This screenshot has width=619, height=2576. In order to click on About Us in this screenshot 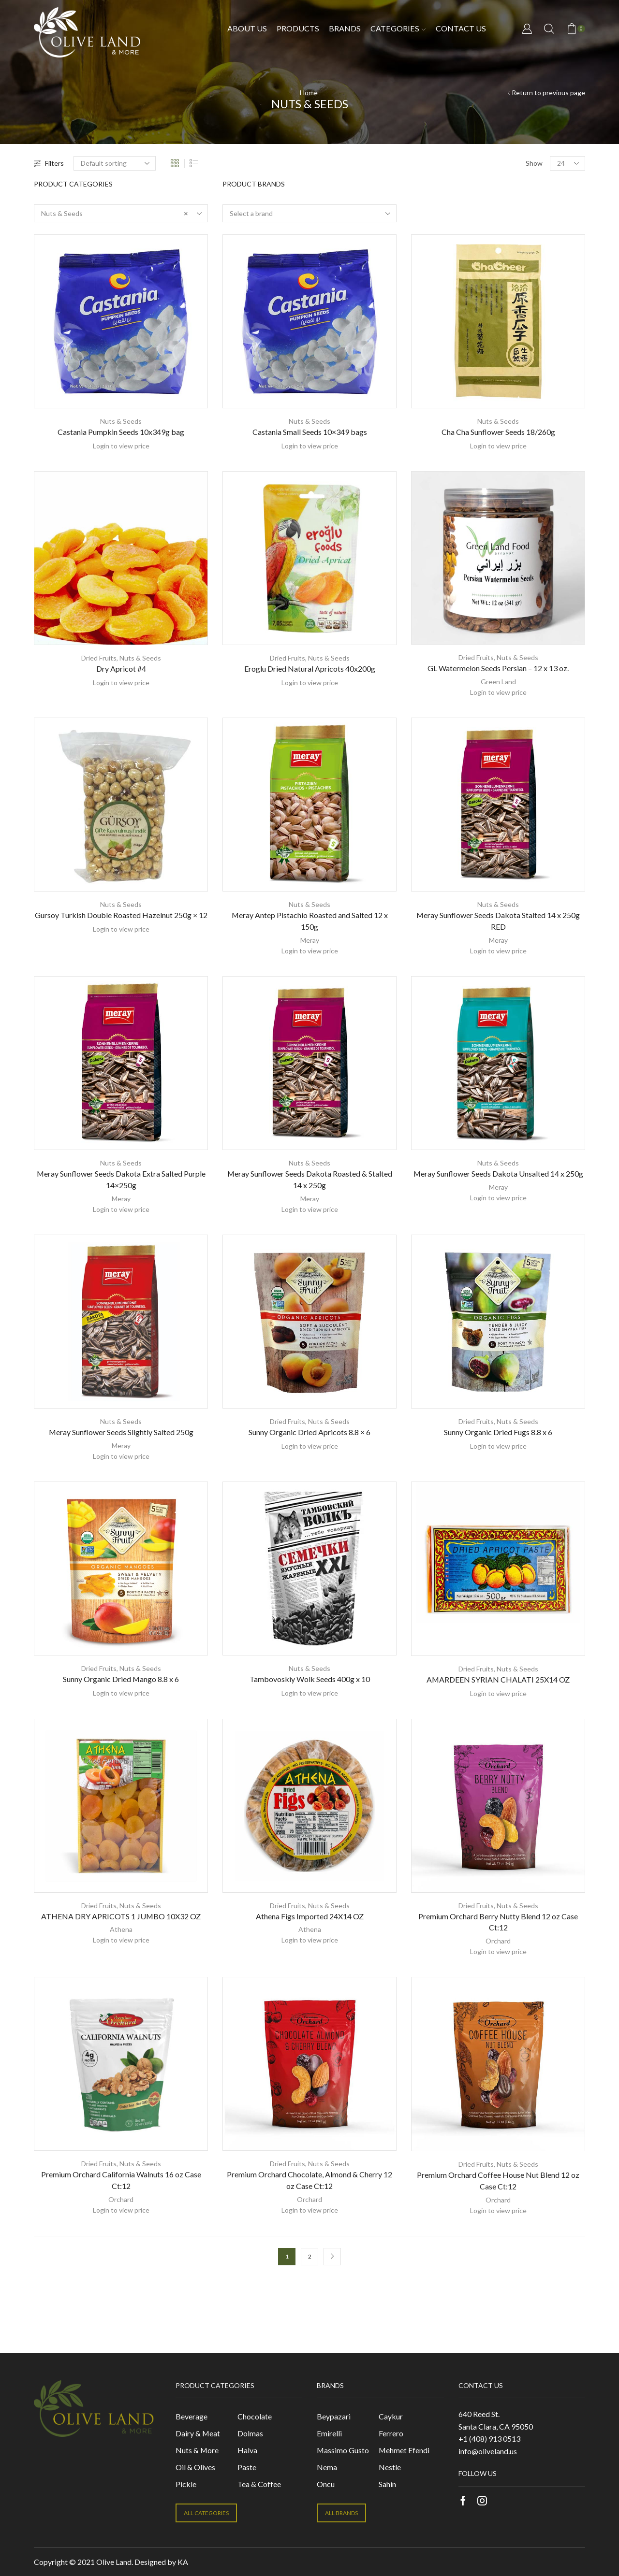, I will do `click(247, 28)`.